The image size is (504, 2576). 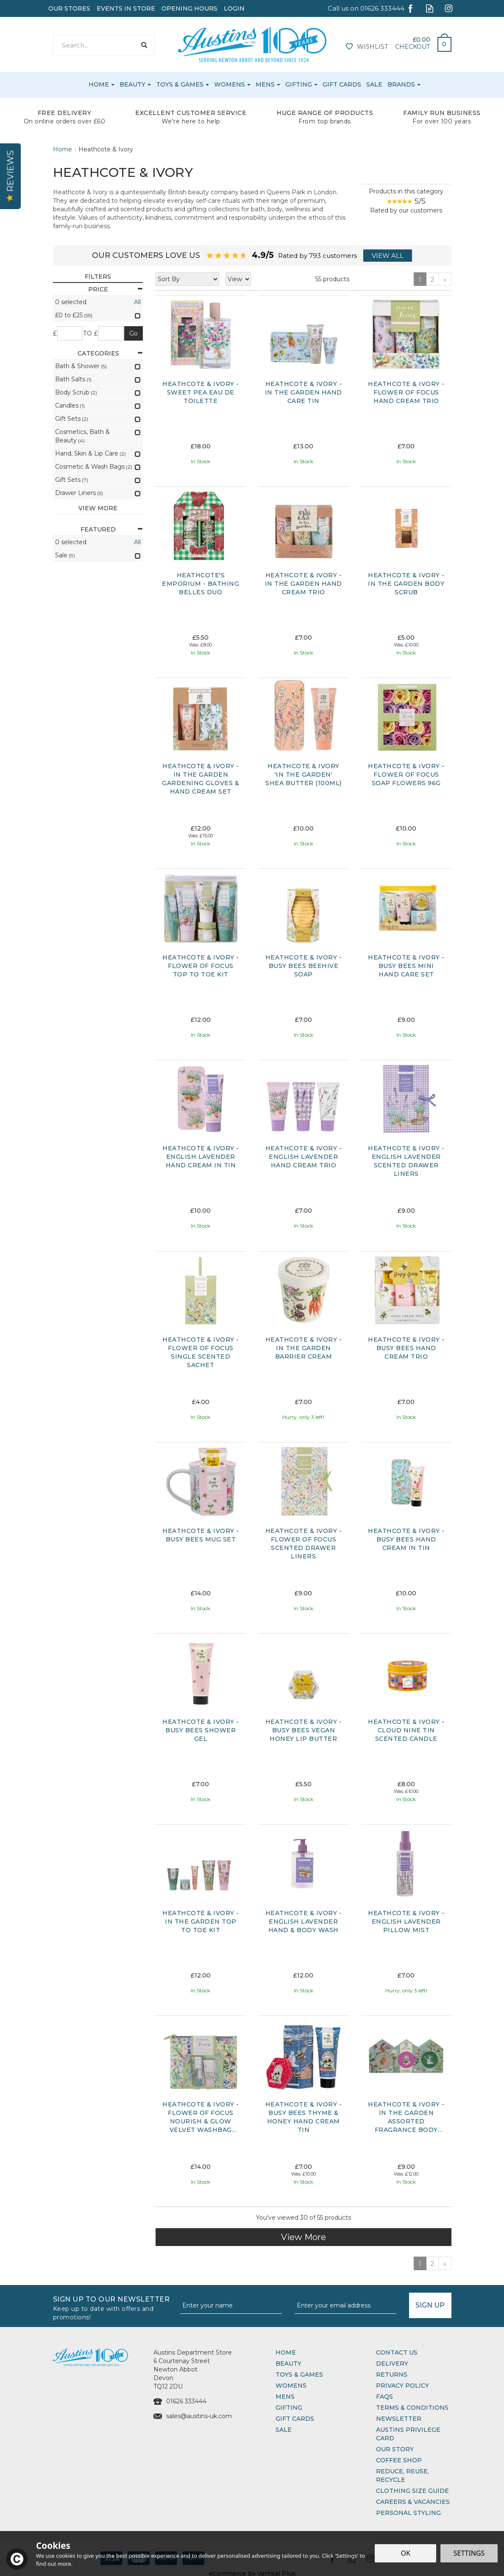 What do you see at coordinates (412, 46) in the screenshot?
I see `Checkout` at bounding box center [412, 46].